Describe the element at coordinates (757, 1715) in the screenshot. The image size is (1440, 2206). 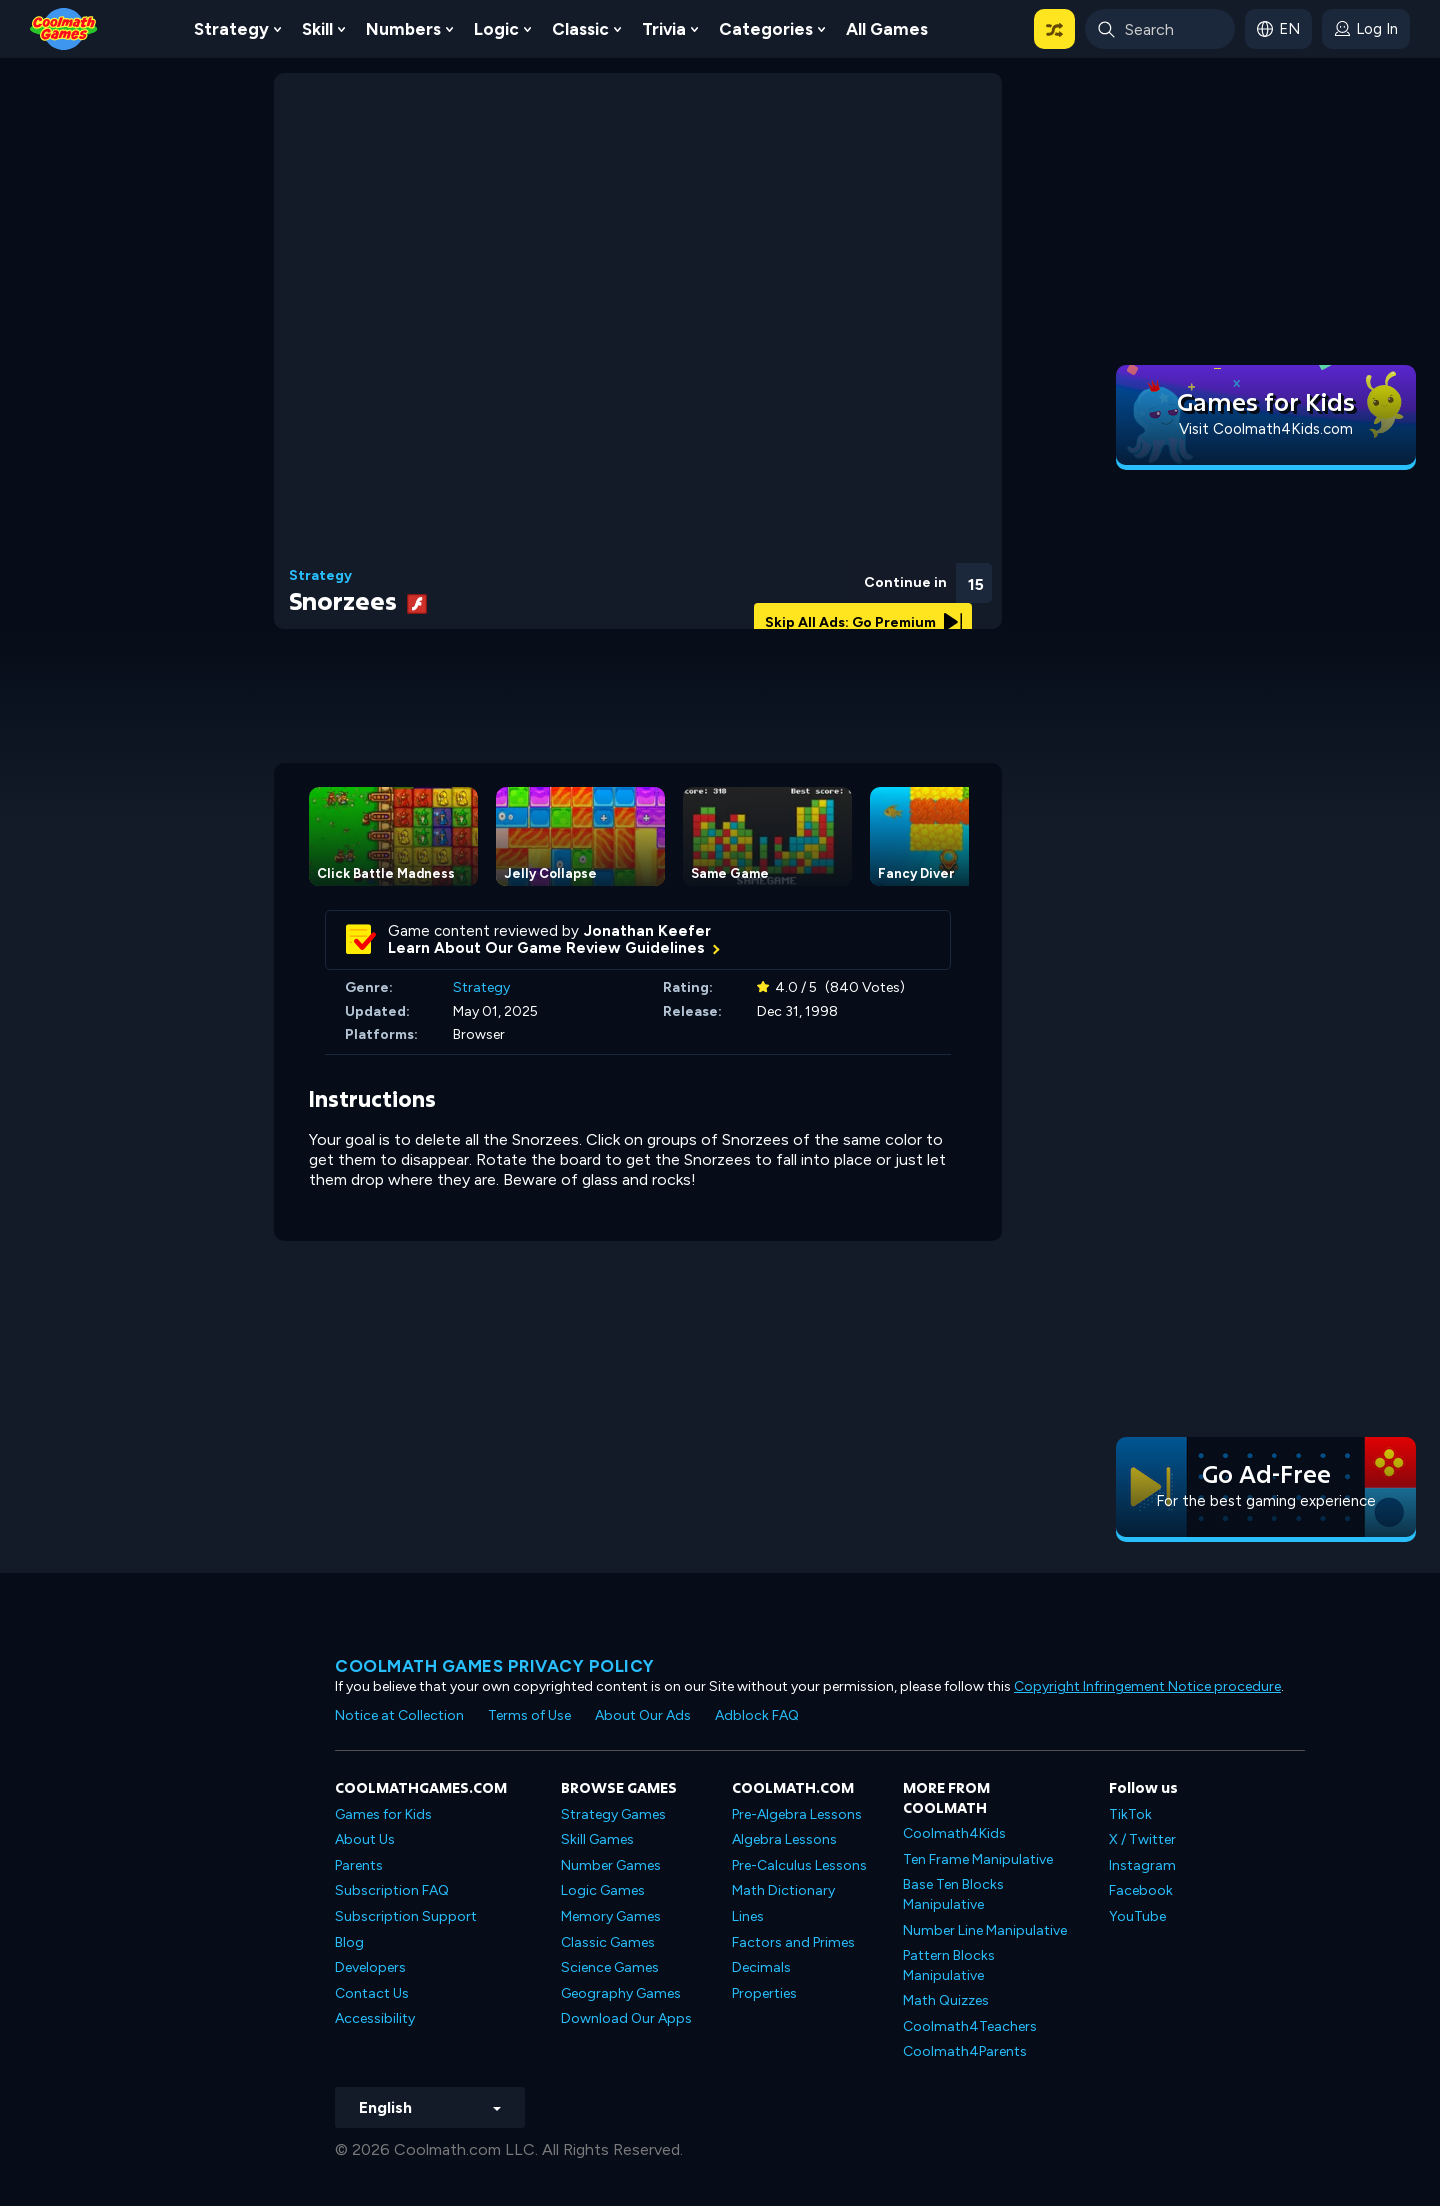
I see `Adblock FAQ` at that location.